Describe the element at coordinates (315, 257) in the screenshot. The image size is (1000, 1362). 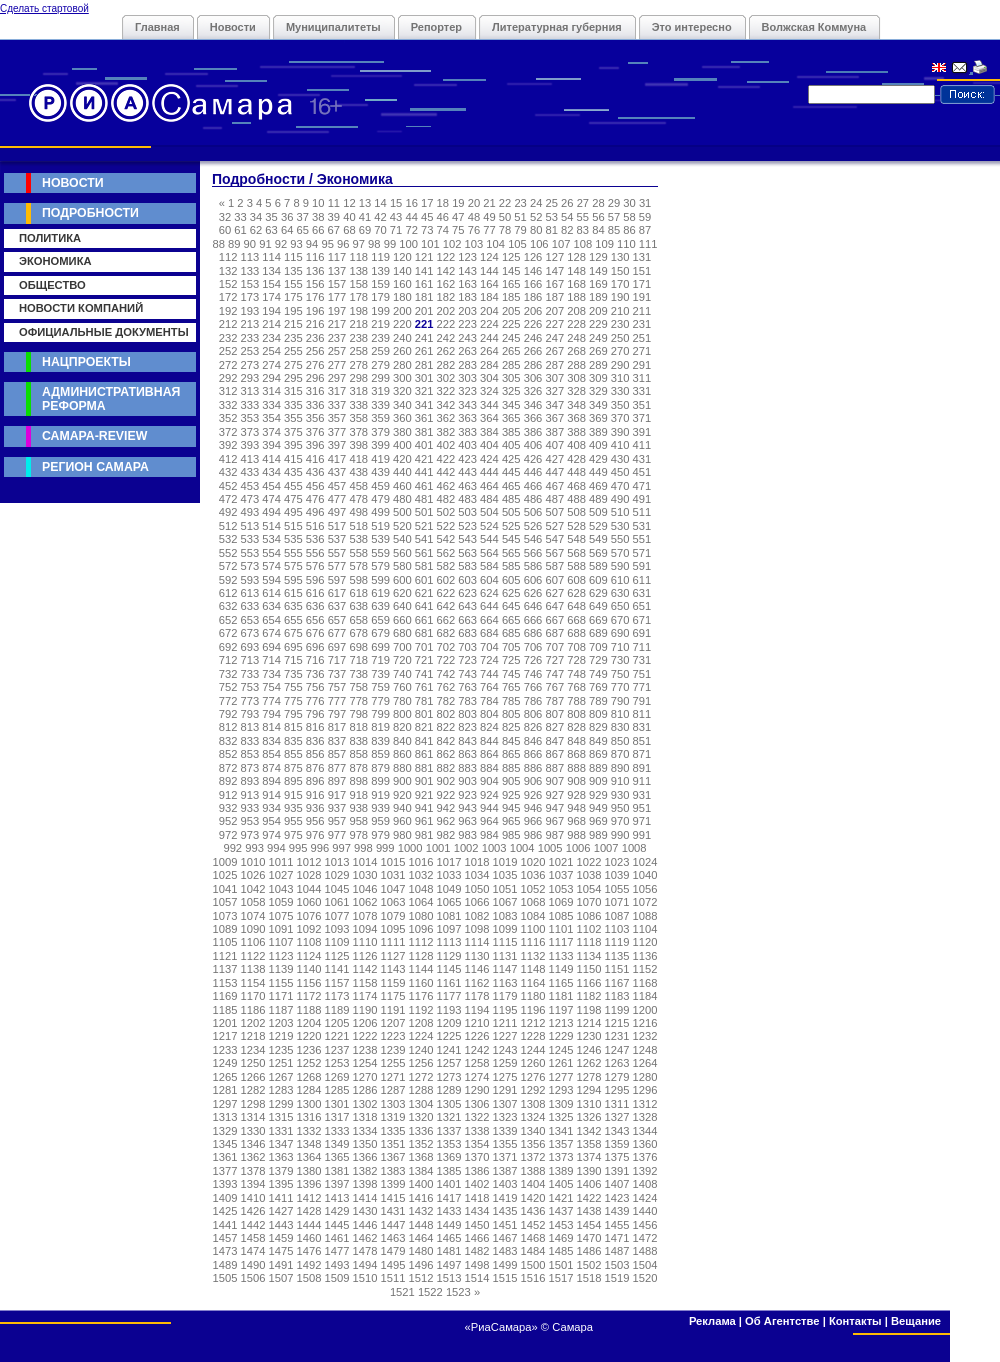
I see `116` at that location.